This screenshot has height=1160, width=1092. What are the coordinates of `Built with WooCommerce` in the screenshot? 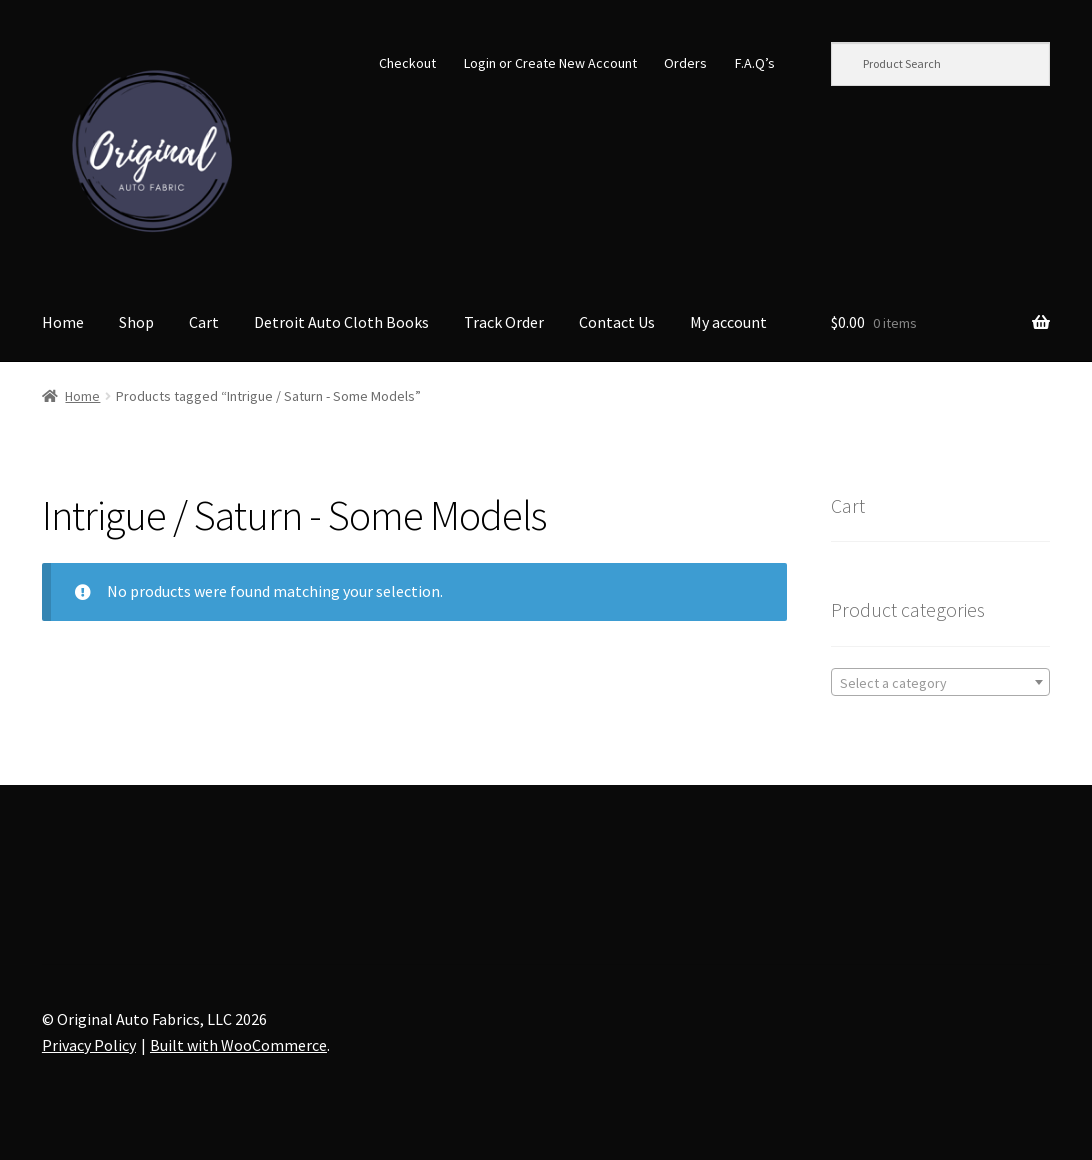 It's located at (238, 1045).